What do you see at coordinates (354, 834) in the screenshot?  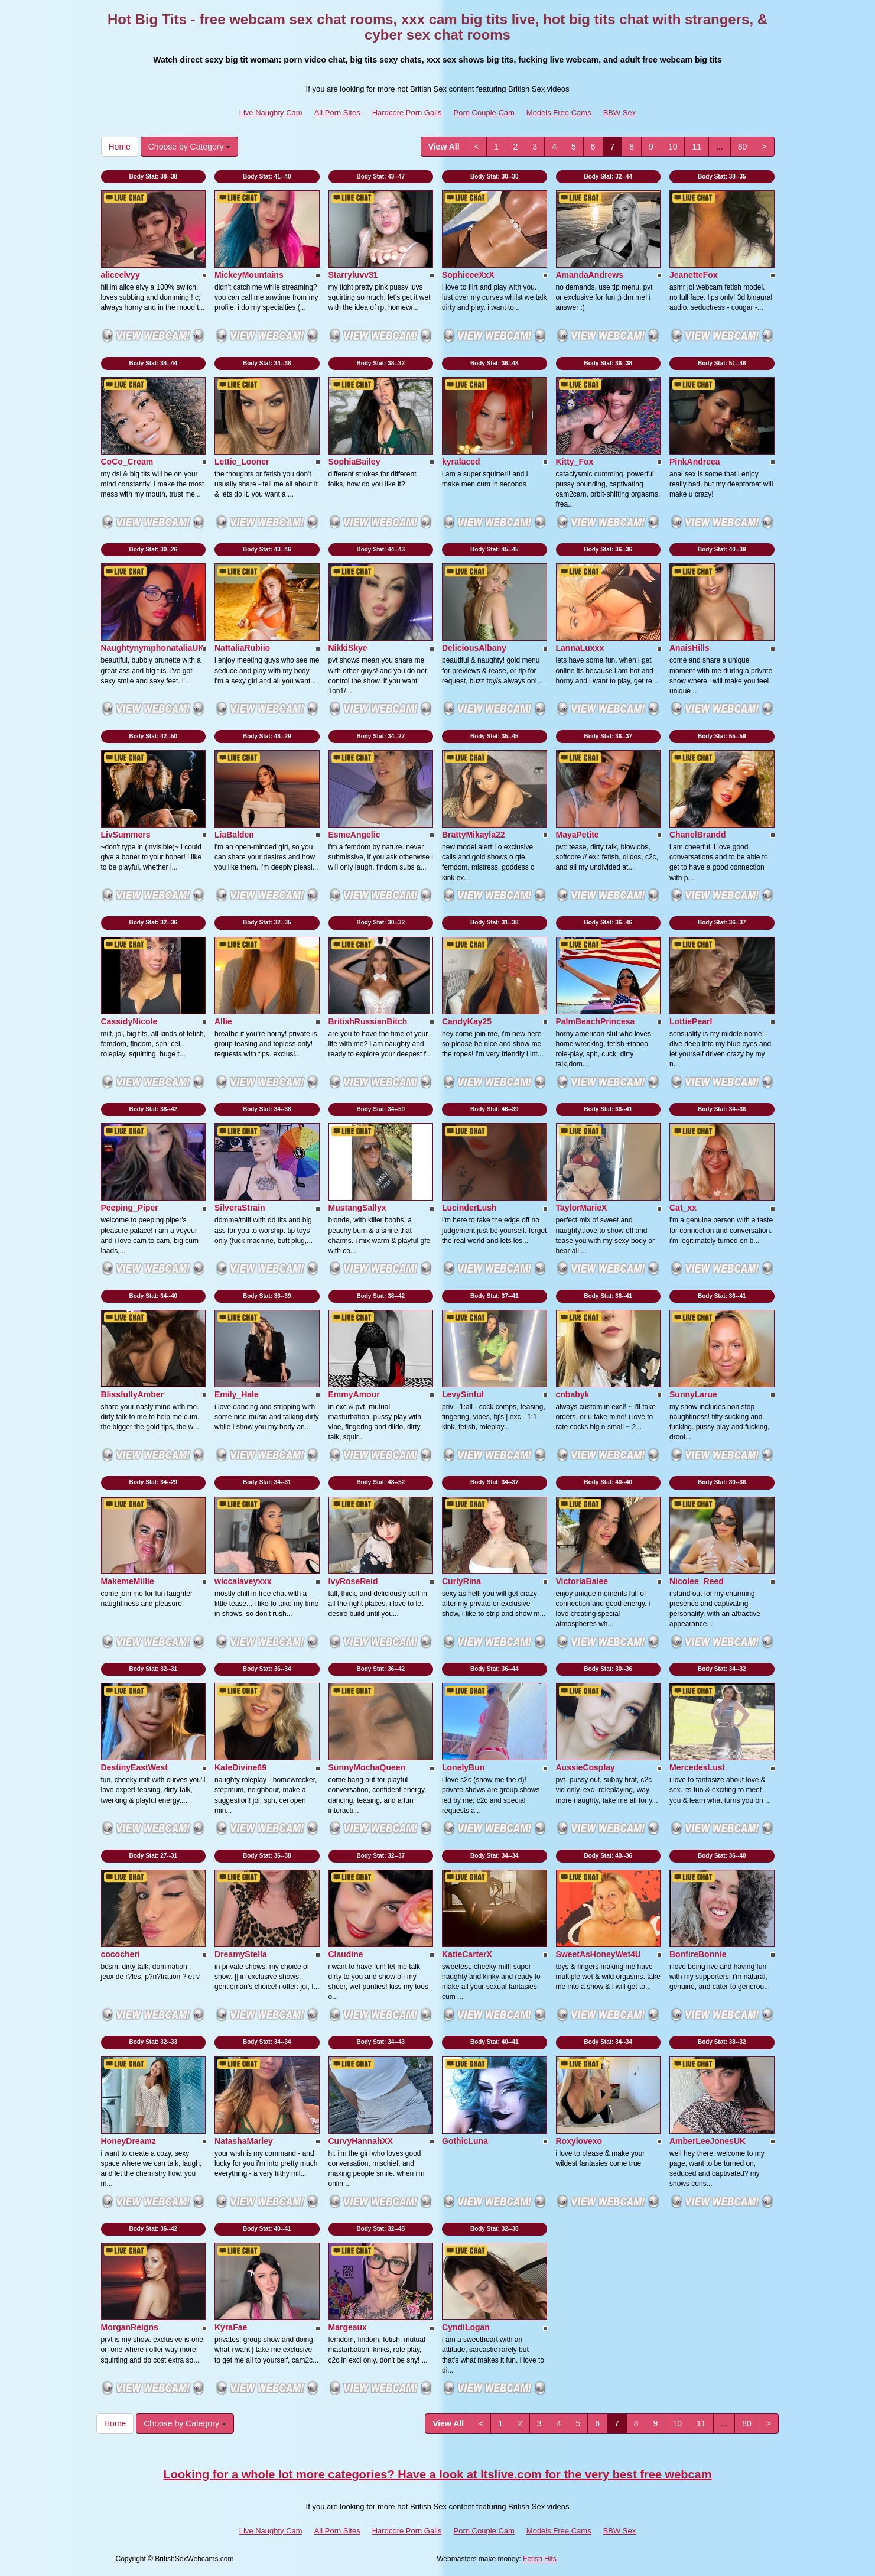 I see `EsmeAngelic` at bounding box center [354, 834].